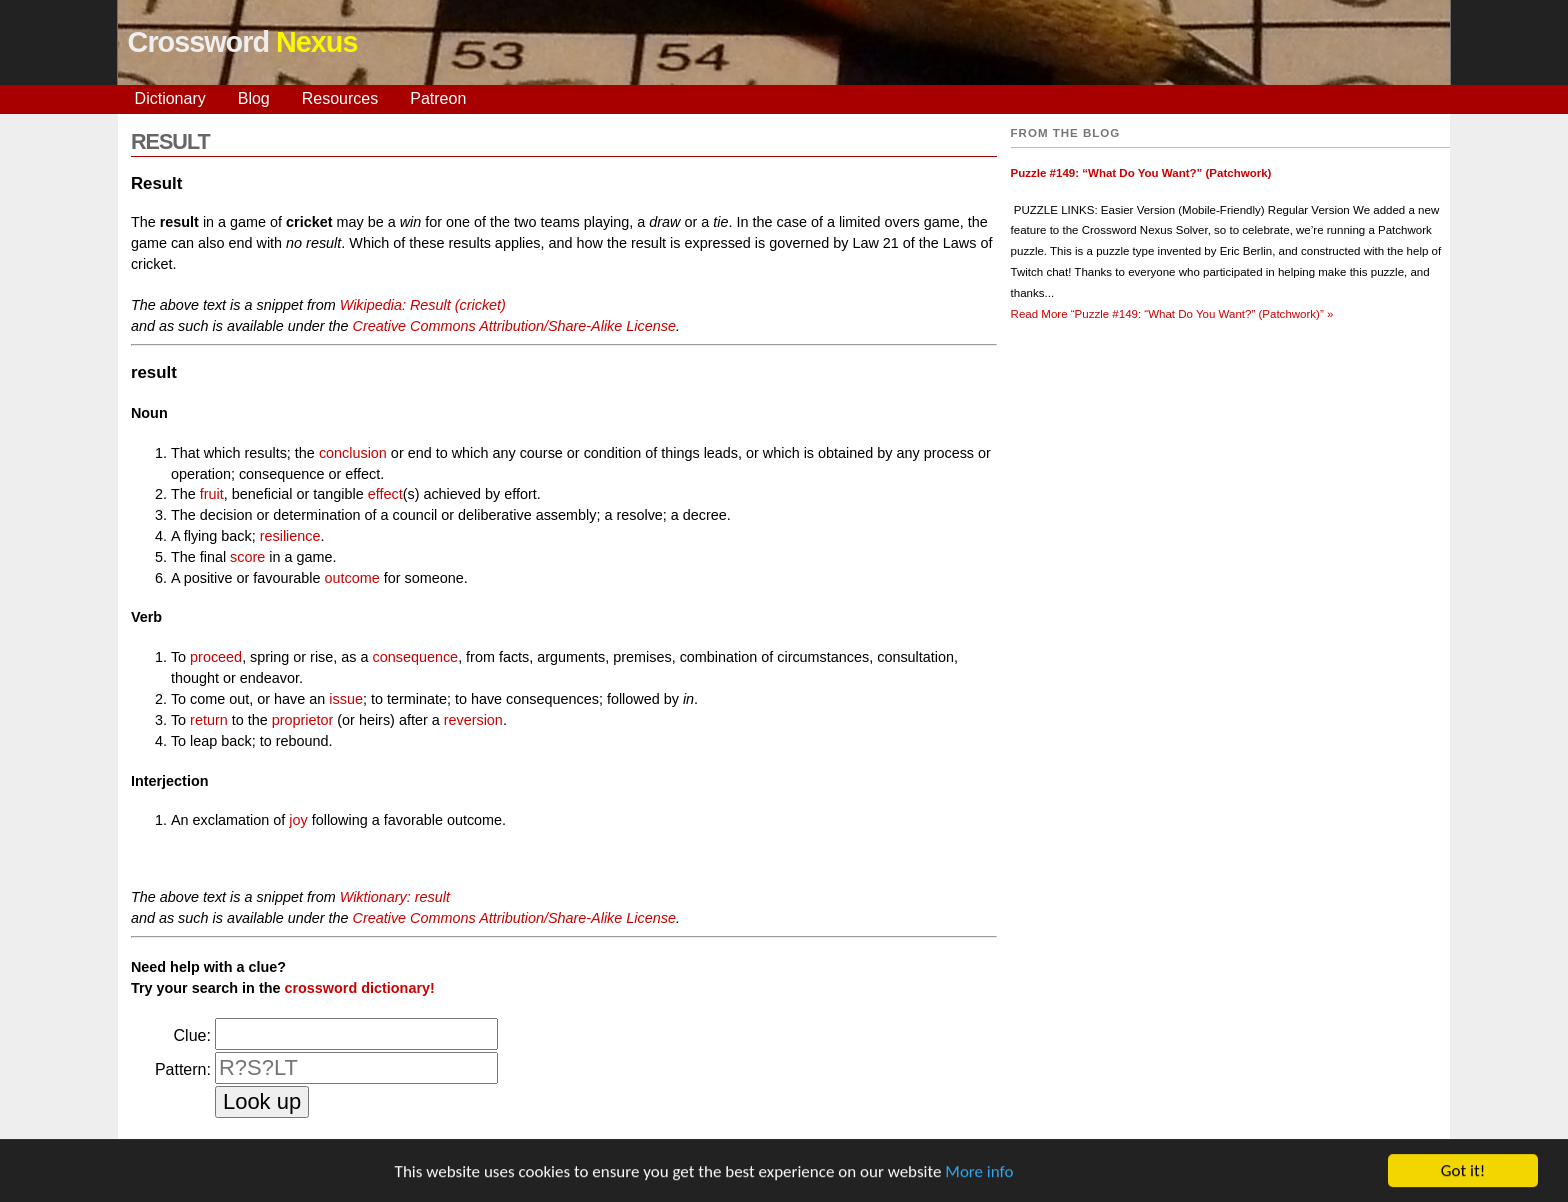  What do you see at coordinates (385, 494) in the screenshot?
I see `effect` at bounding box center [385, 494].